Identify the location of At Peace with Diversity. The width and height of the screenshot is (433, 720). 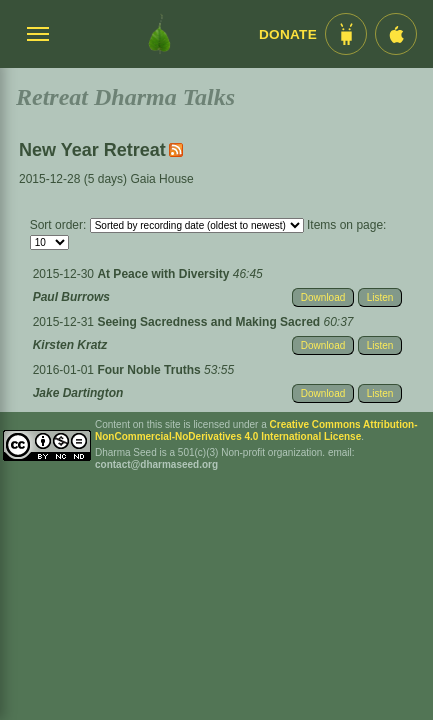
(164, 274).